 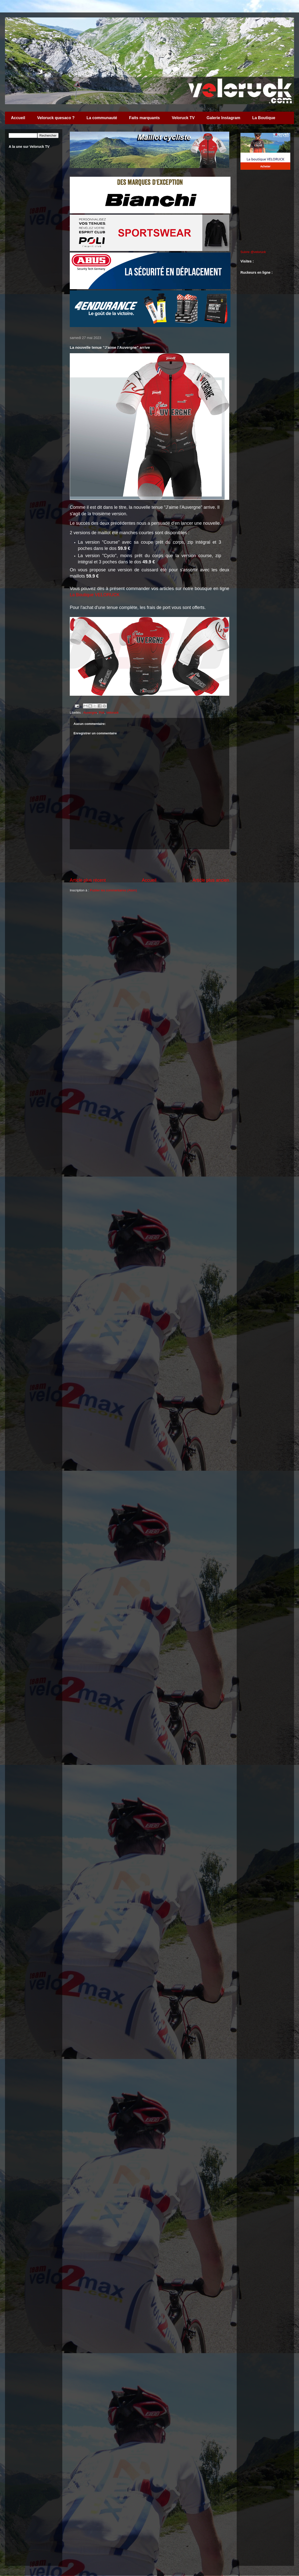 I want to click on Auvergne, so click(x=90, y=712).